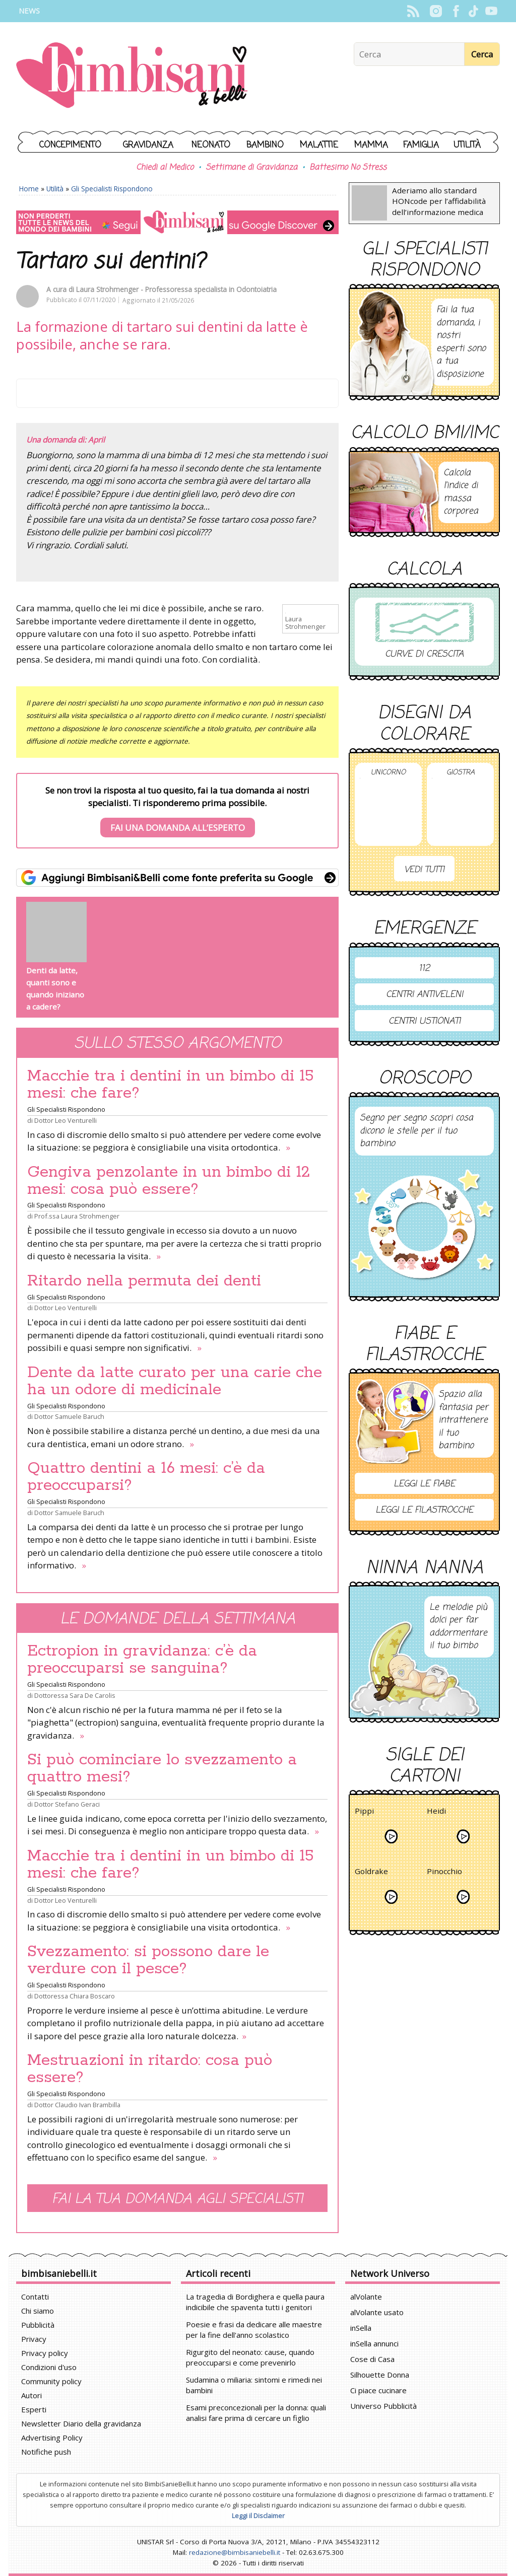 The width and height of the screenshot is (516, 2576). Describe the element at coordinates (33, 2409) in the screenshot. I see `Esperti` at that location.